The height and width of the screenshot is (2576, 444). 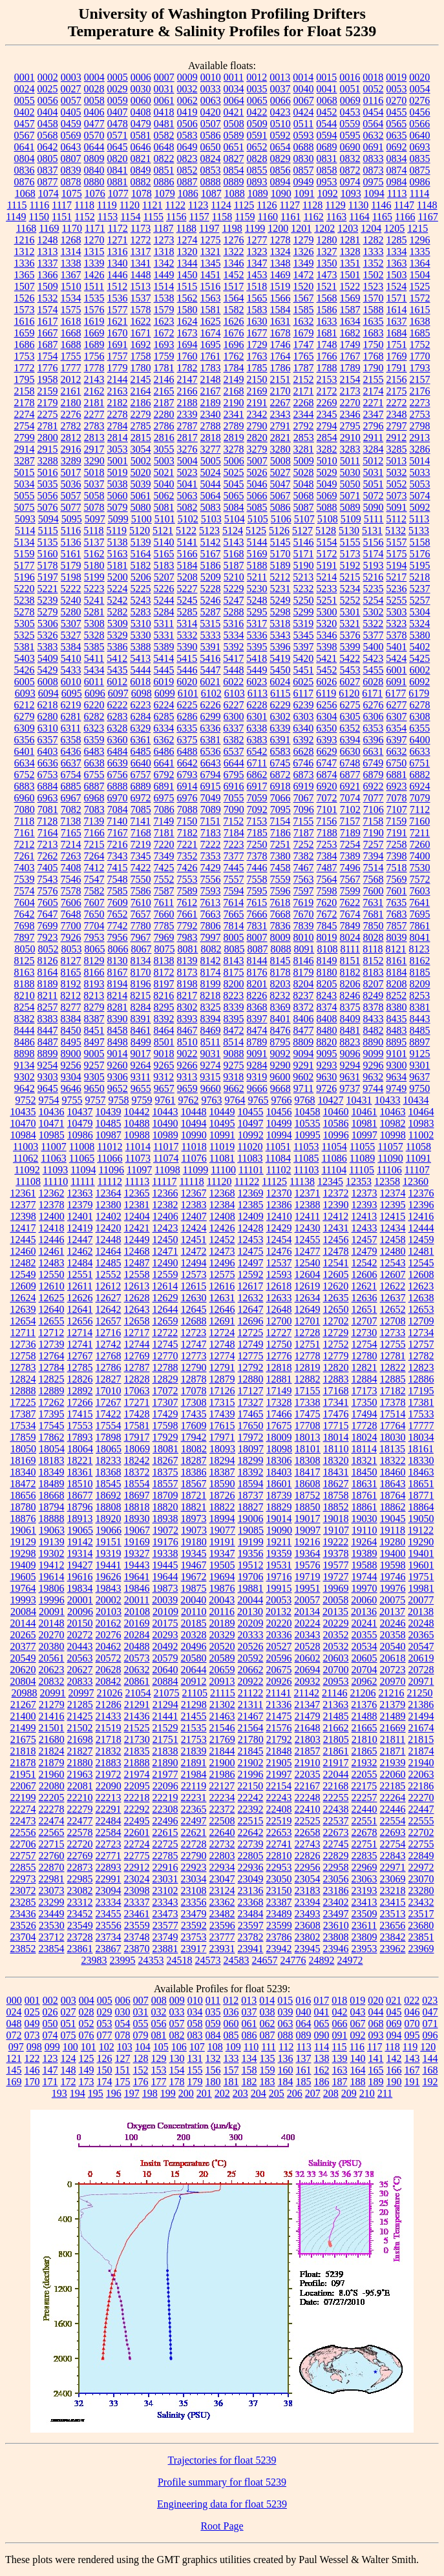 I want to click on 23312, so click(x=80, y=1902).